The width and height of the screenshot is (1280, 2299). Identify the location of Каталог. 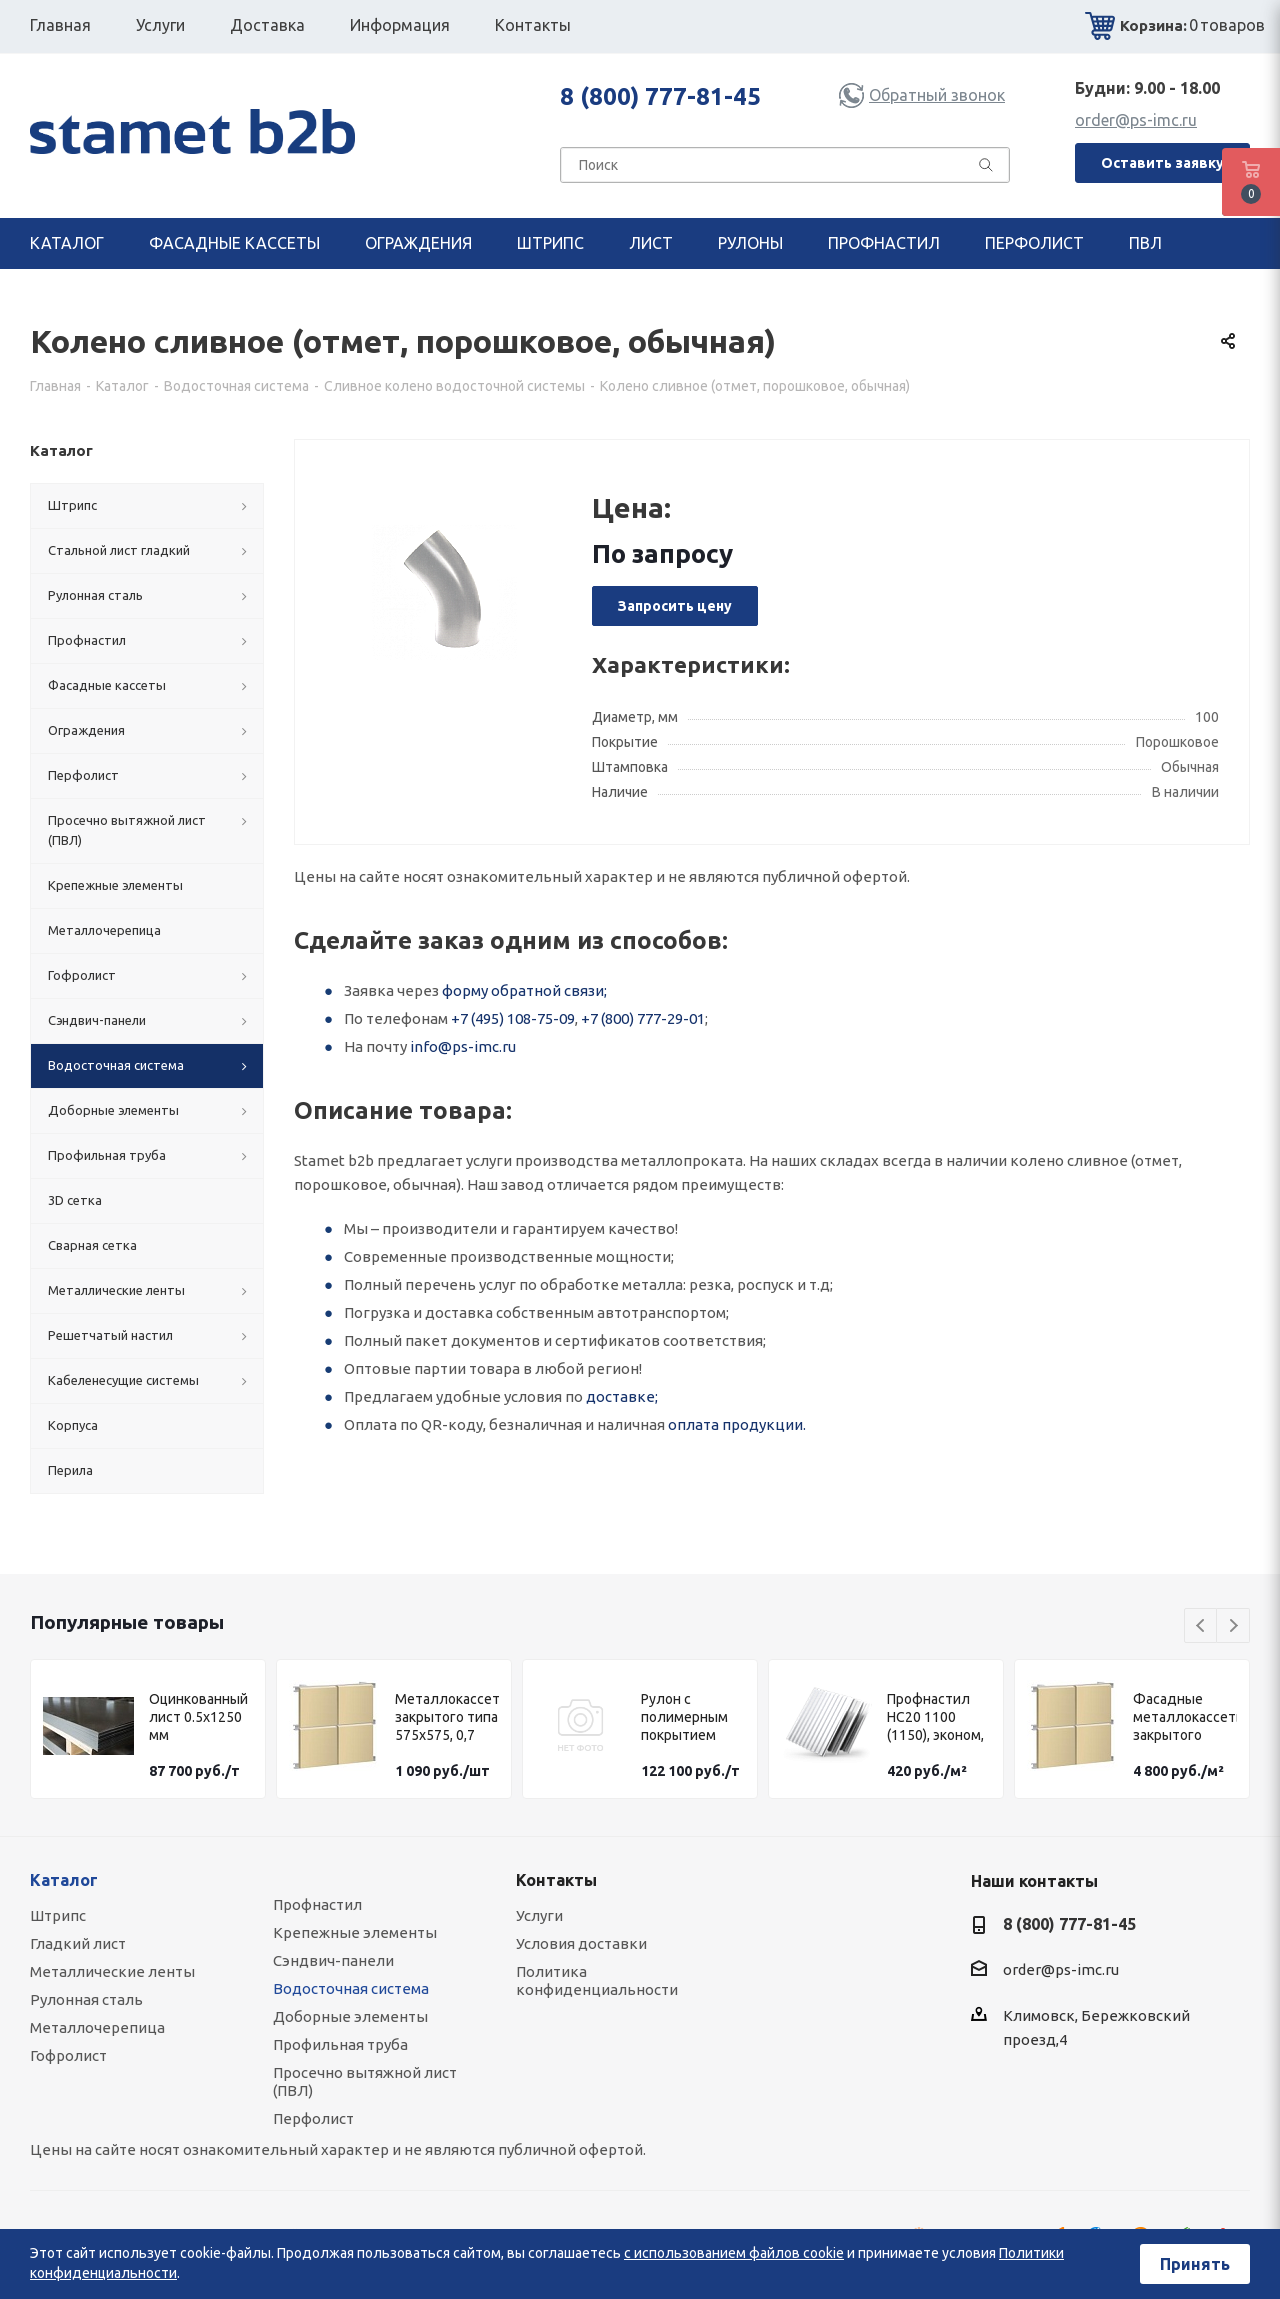
(64, 1880).